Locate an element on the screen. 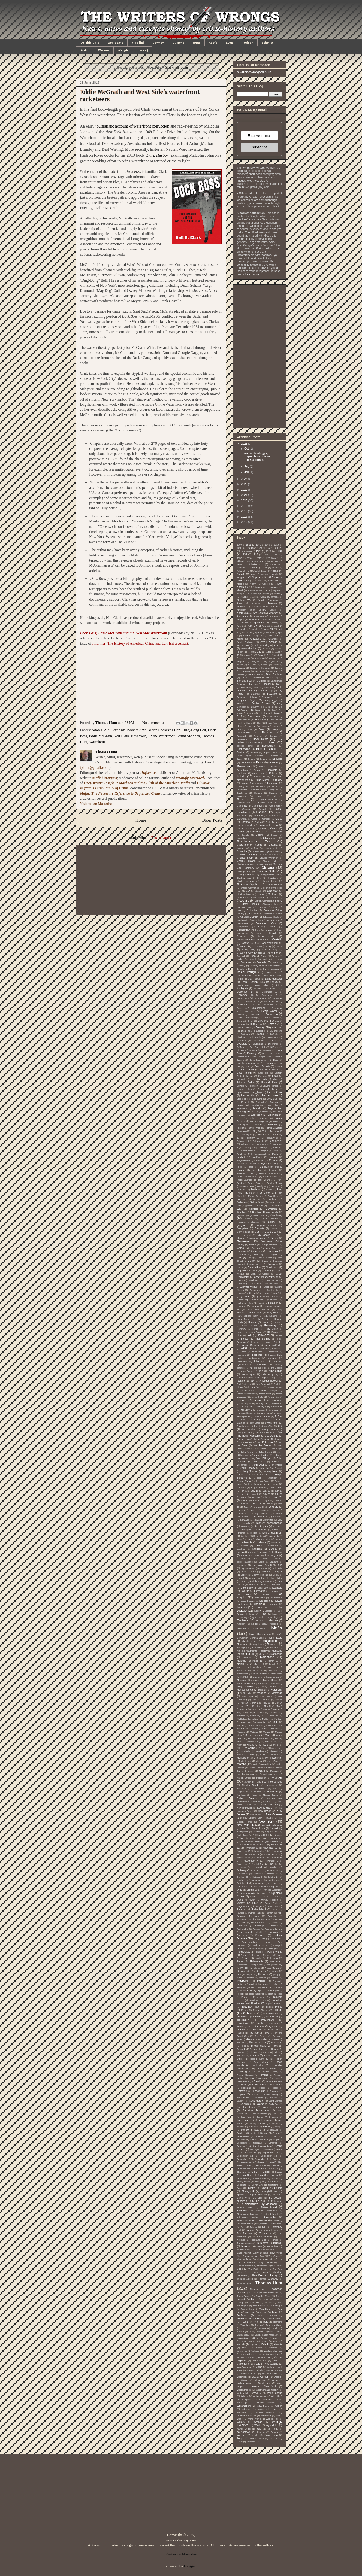 This screenshot has height=2576, width=362. Greco is located at coordinates (240, 1280).